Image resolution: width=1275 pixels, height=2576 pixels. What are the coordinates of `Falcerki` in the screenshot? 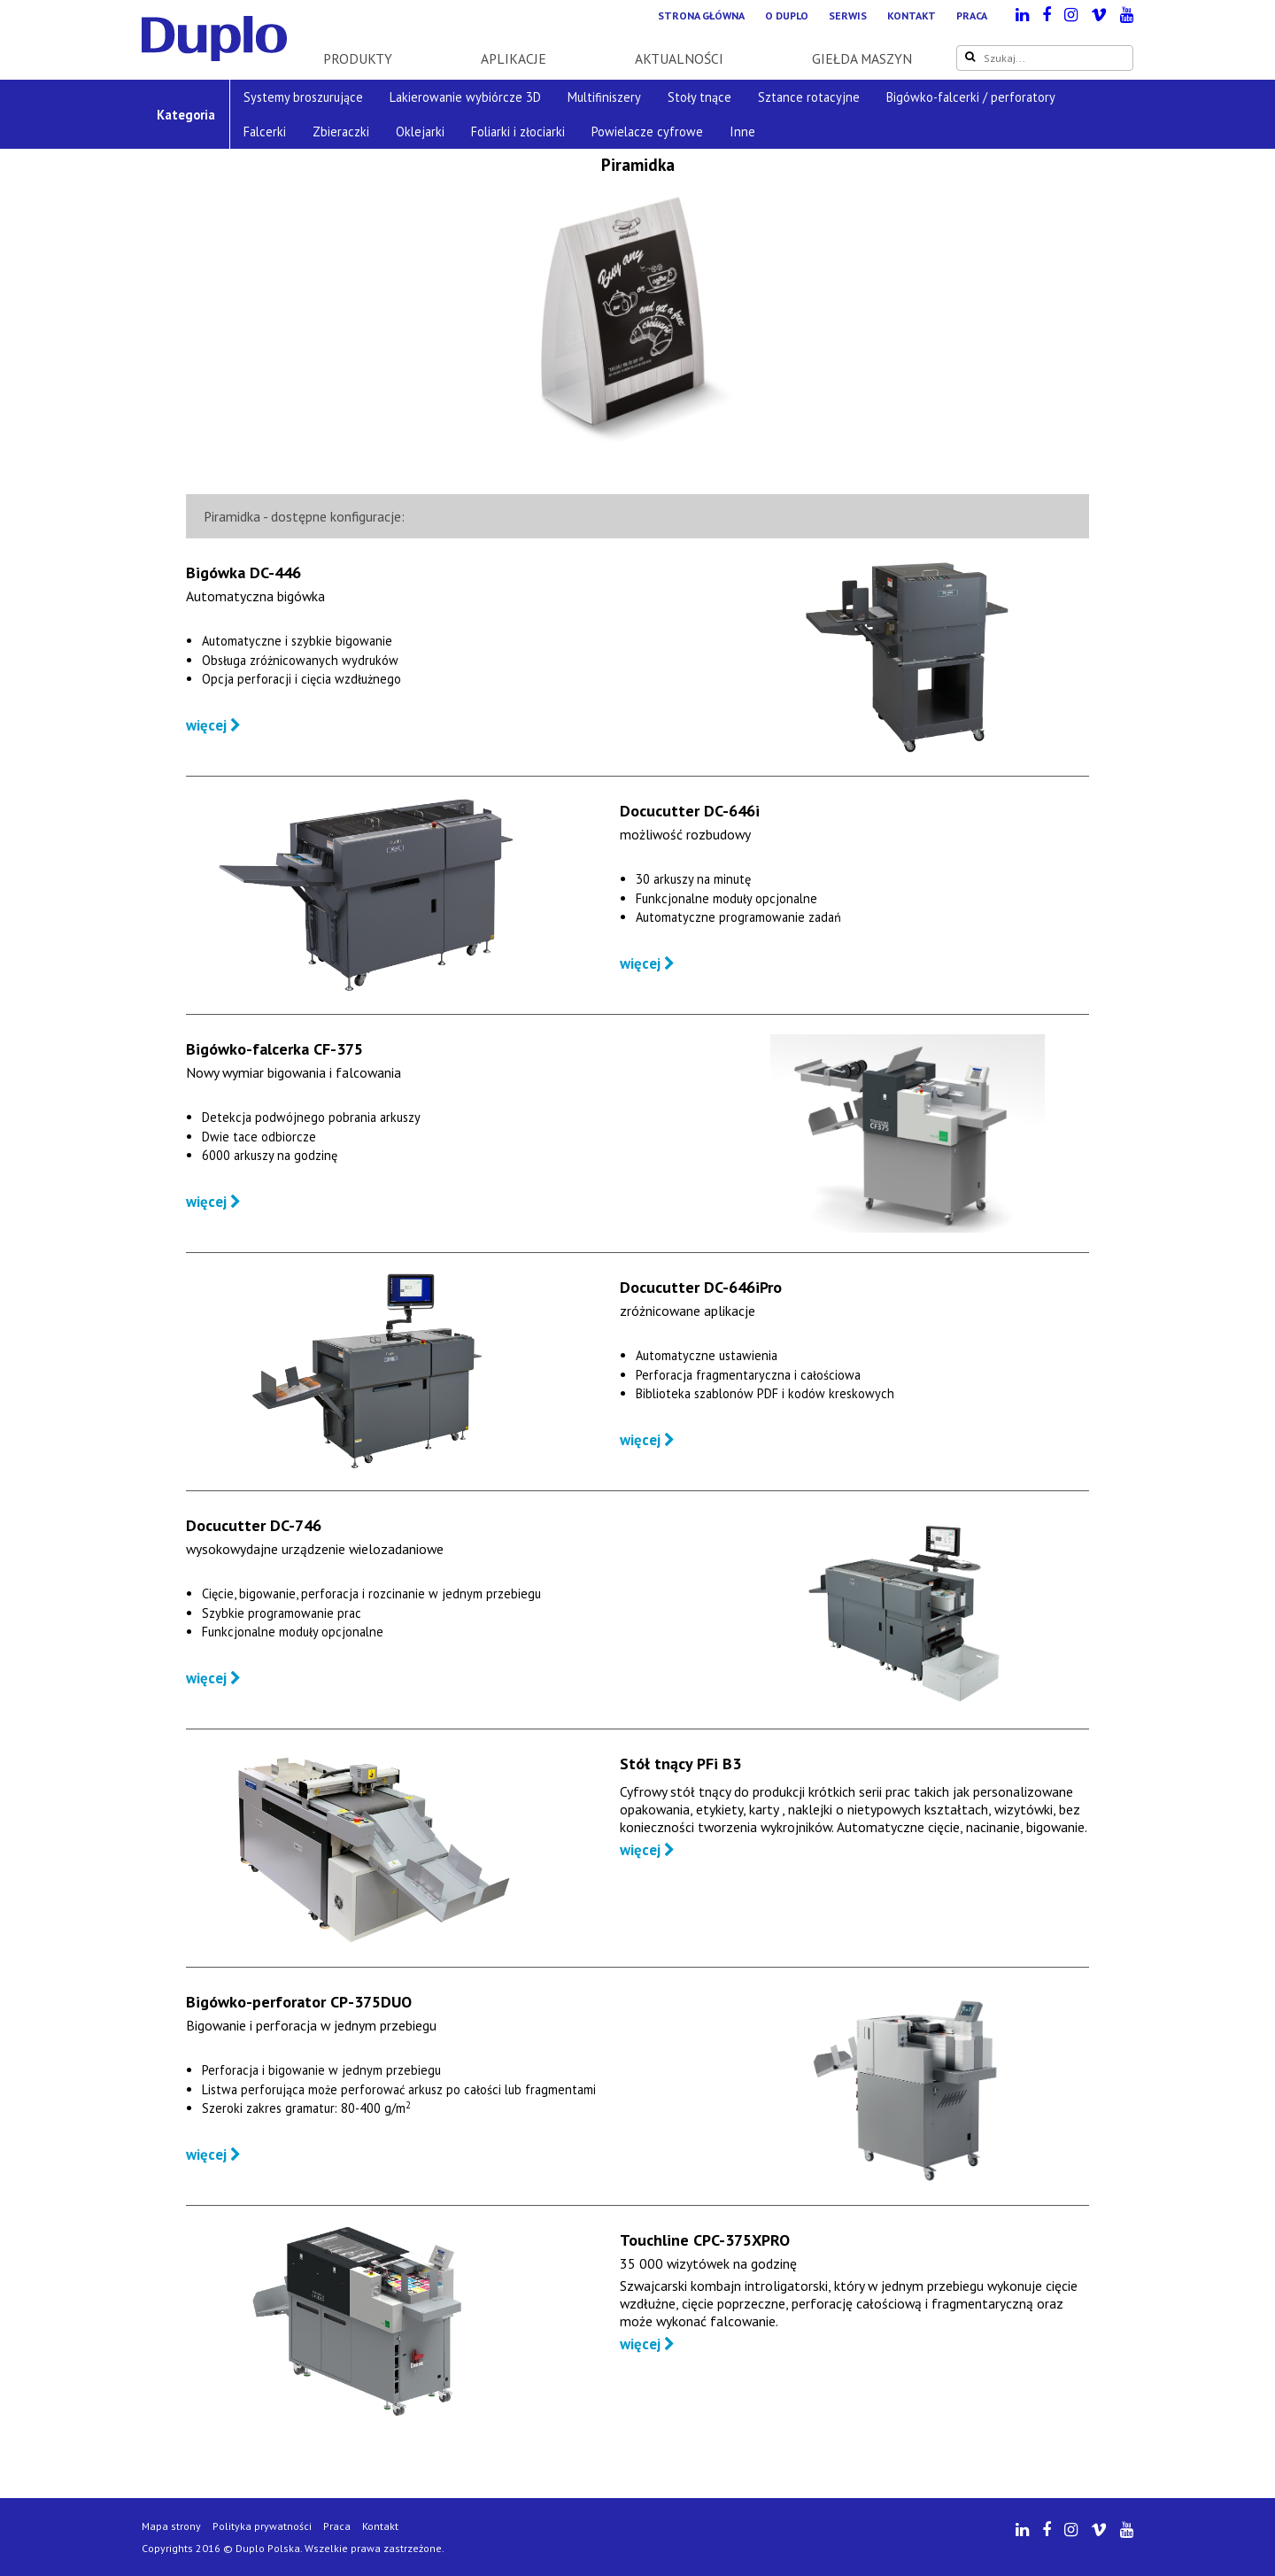 It's located at (264, 131).